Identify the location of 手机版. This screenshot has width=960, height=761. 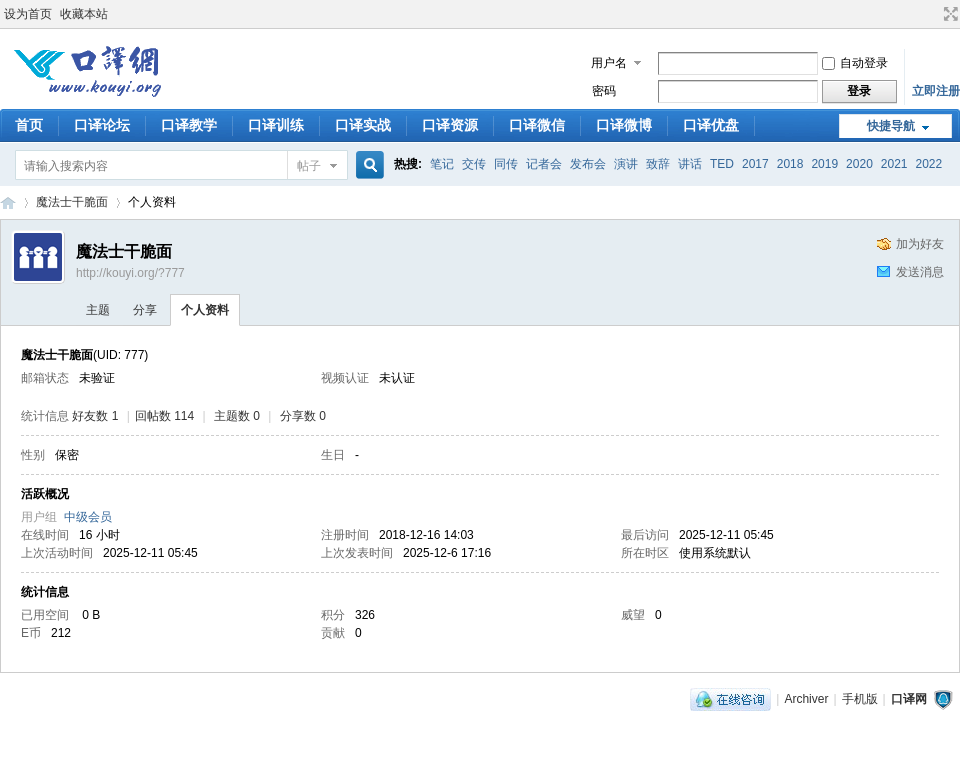
(860, 699).